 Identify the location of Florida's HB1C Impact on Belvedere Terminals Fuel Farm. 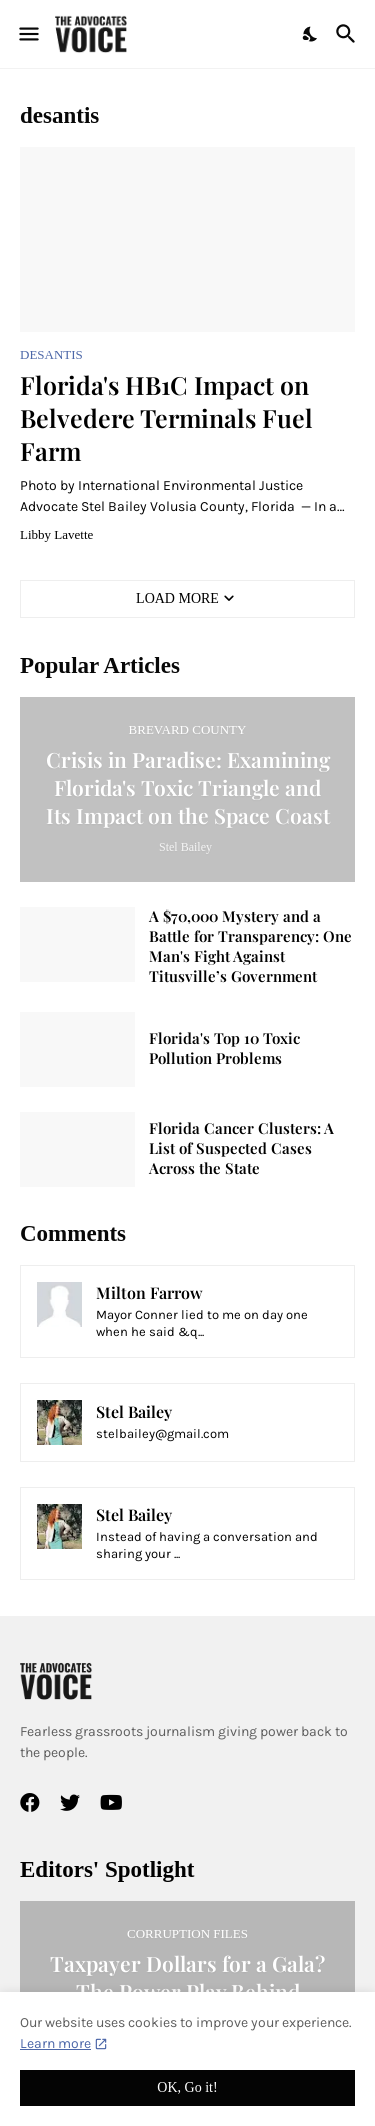
(166, 418).